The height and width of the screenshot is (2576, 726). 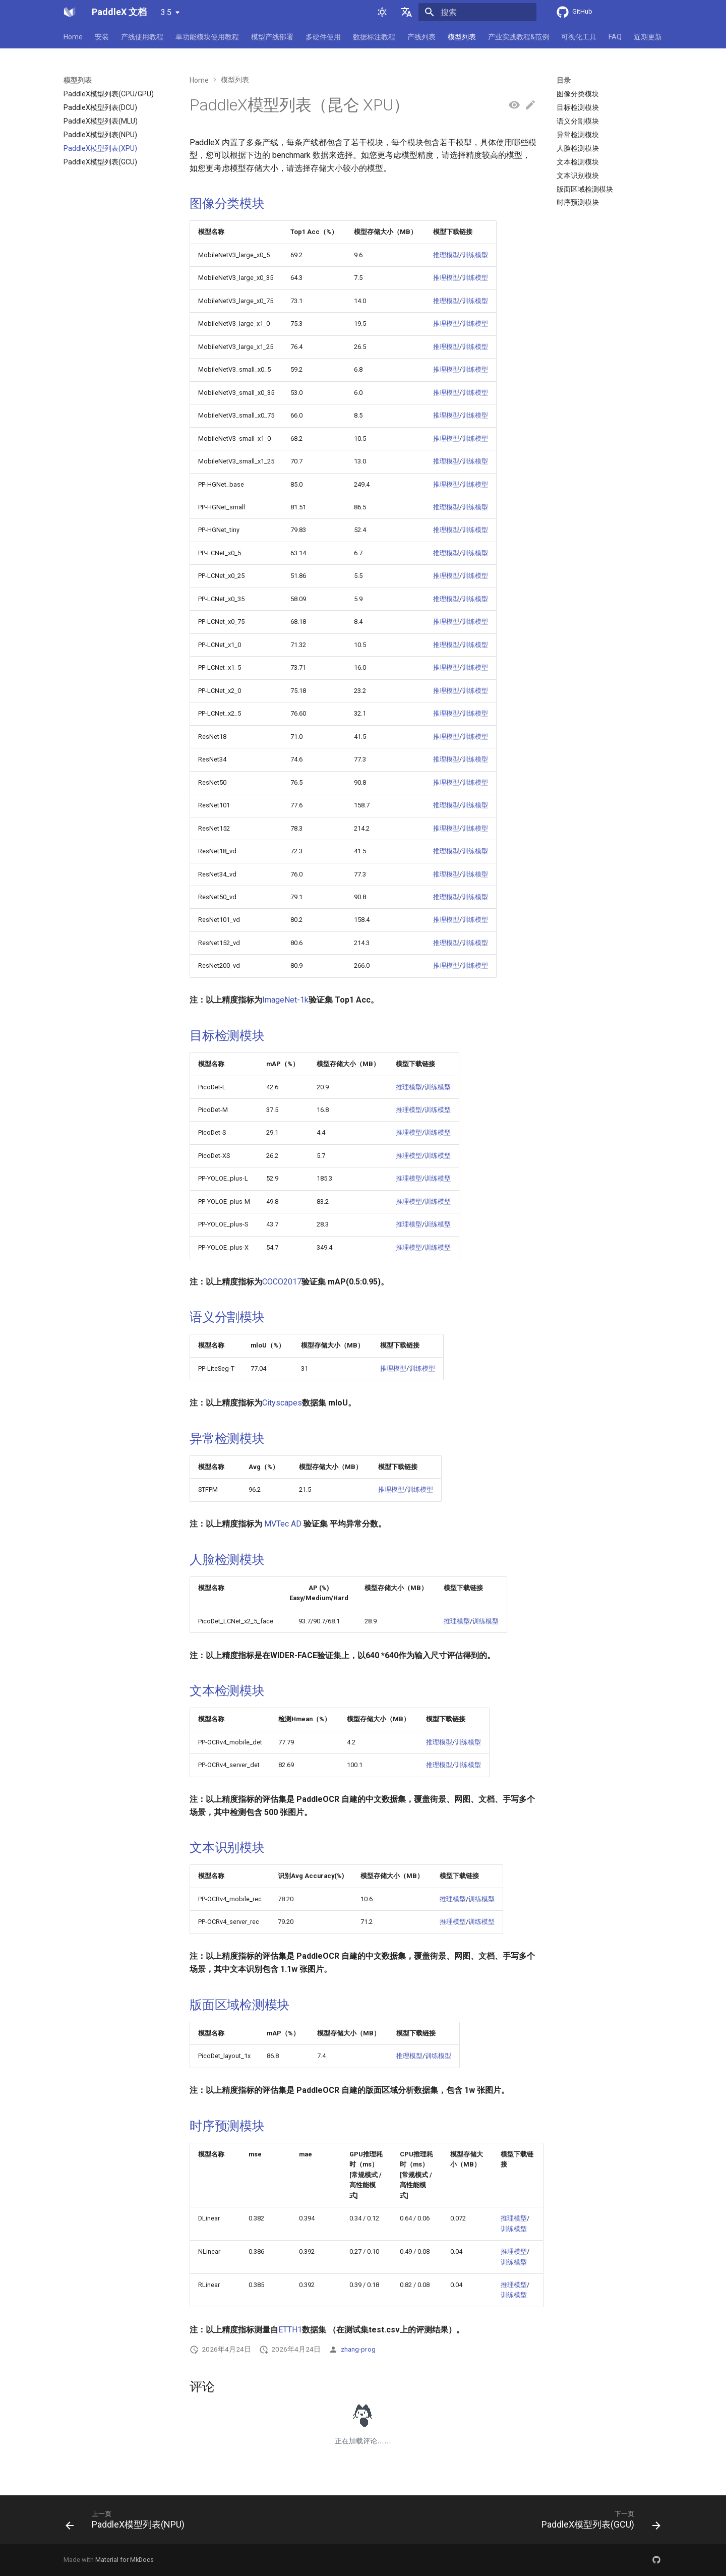 What do you see at coordinates (358, 2349) in the screenshot?
I see `zhang-prog` at bounding box center [358, 2349].